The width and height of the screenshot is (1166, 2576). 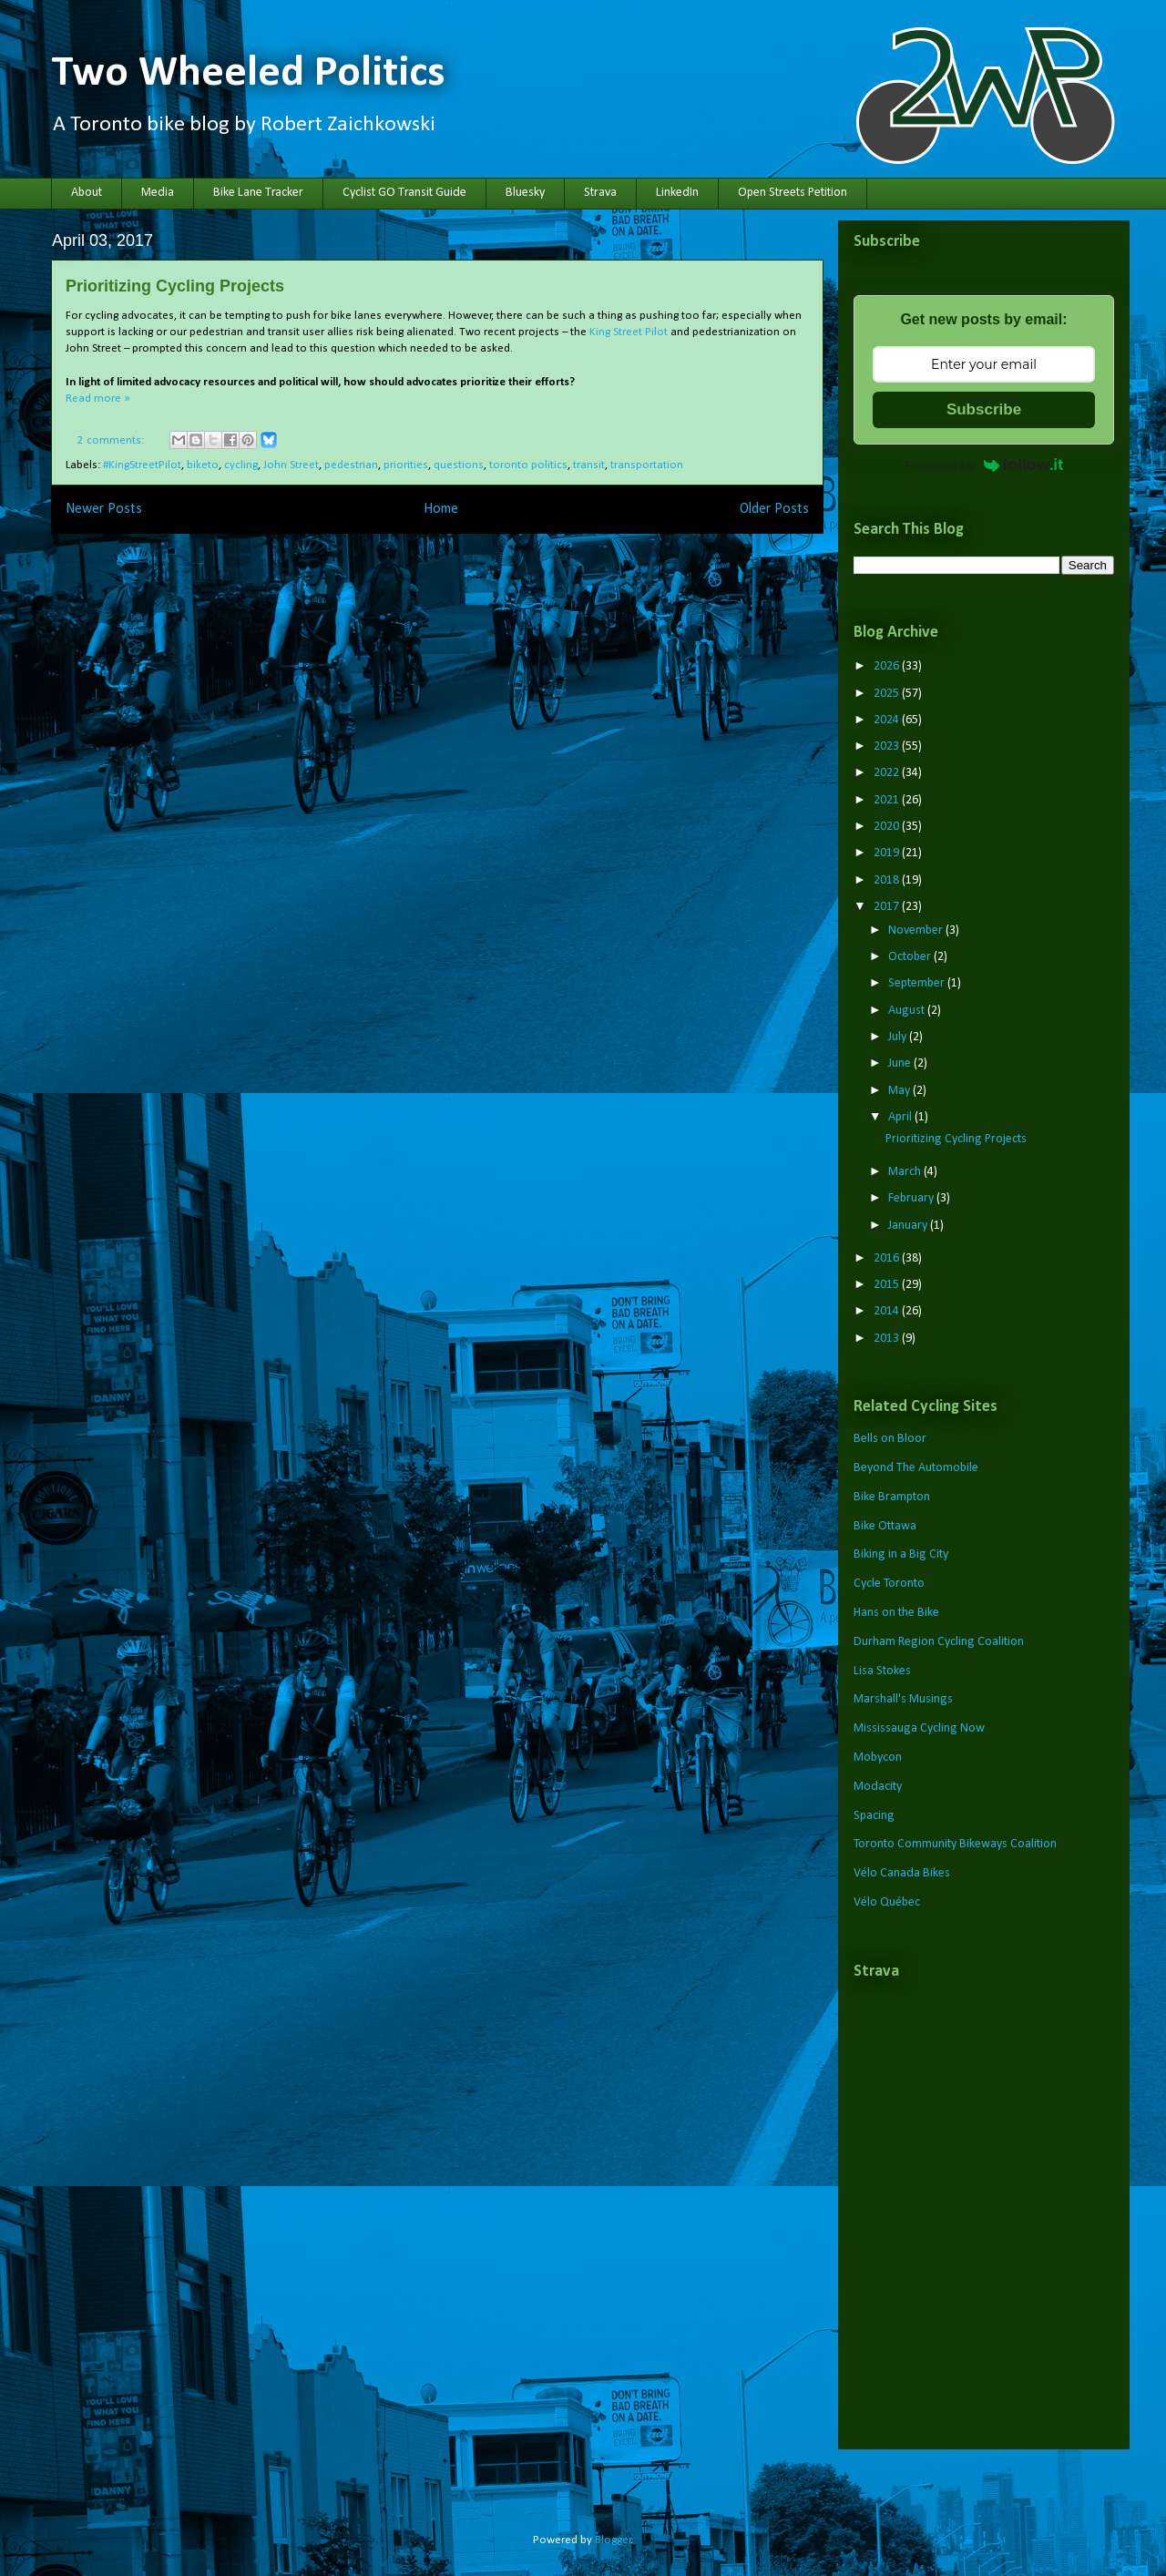 What do you see at coordinates (112, 440) in the screenshot?
I see `2 comments:` at bounding box center [112, 440].